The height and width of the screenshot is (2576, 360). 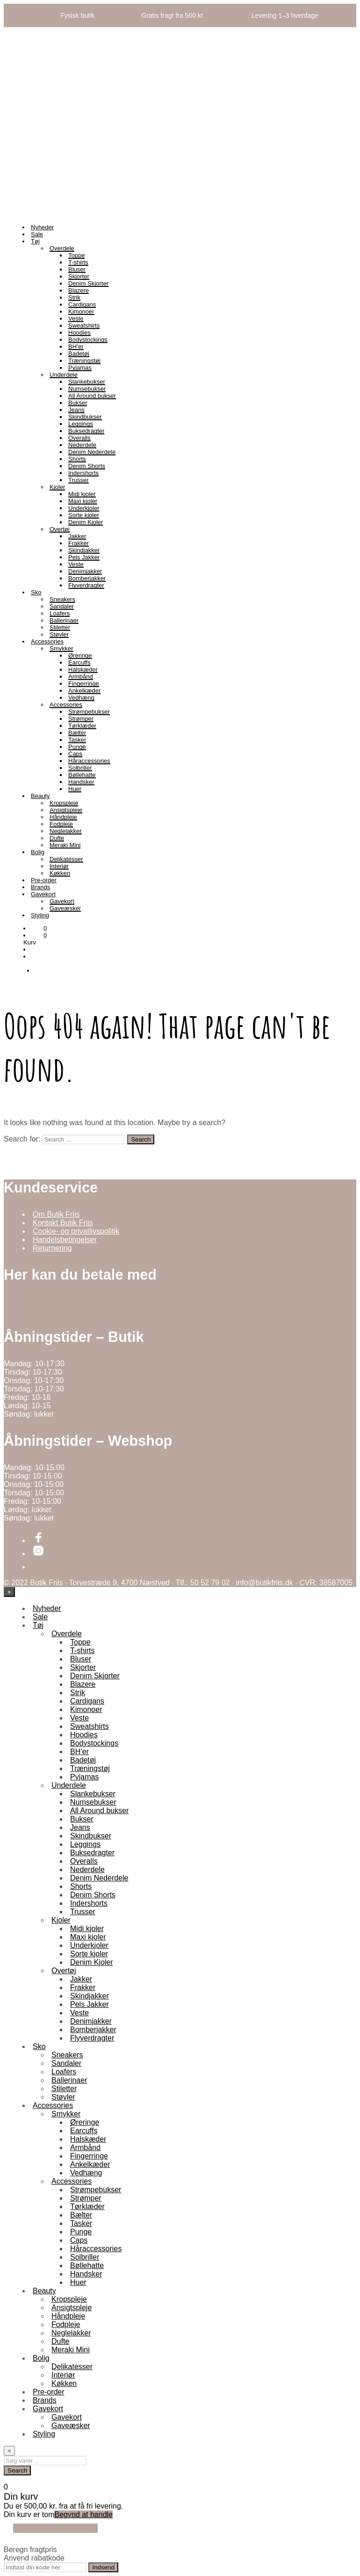 I want to click on Skjorter, so click(x=78, y=276).